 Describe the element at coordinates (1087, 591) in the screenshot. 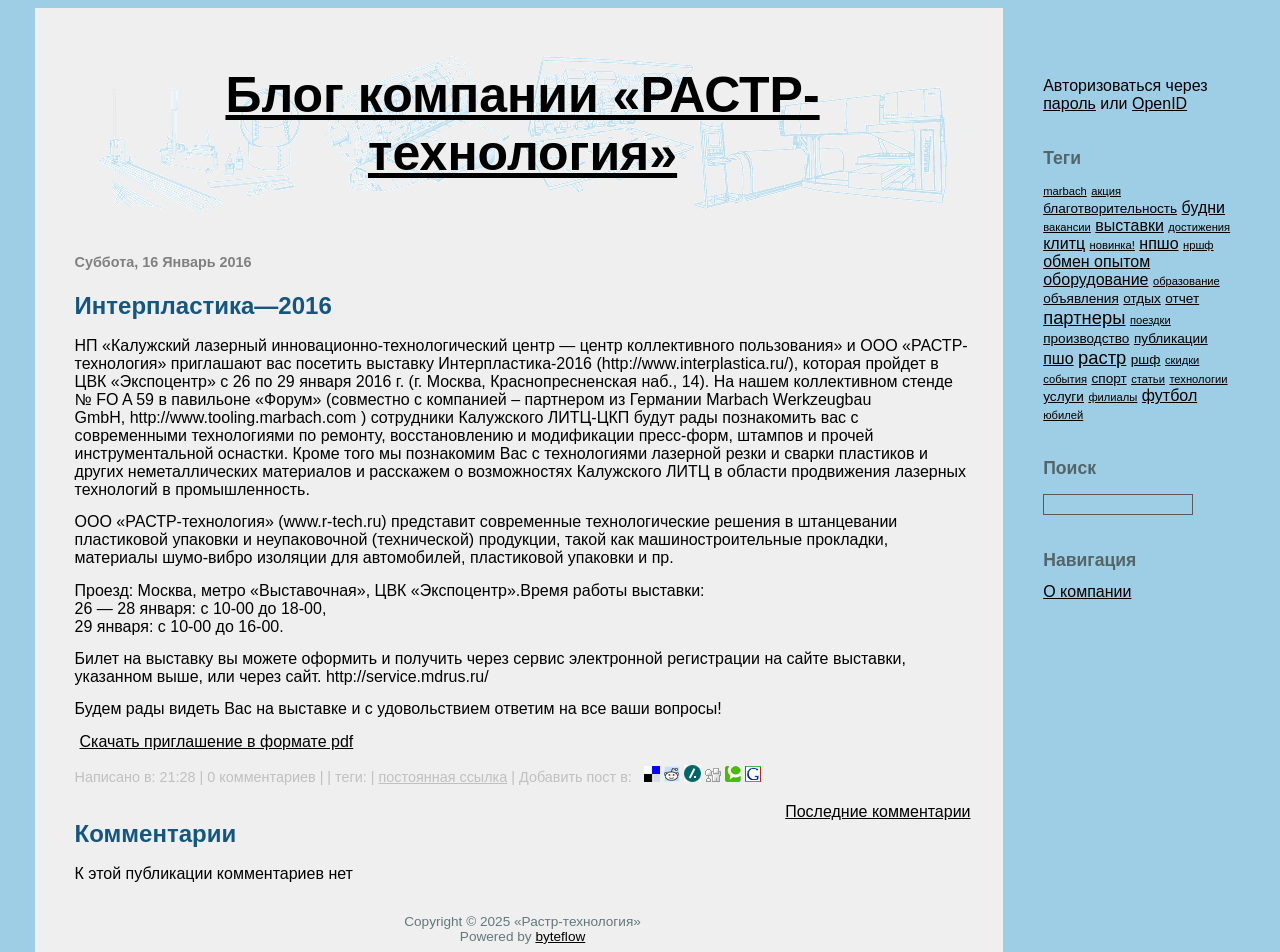

I see `О компании` at that location.